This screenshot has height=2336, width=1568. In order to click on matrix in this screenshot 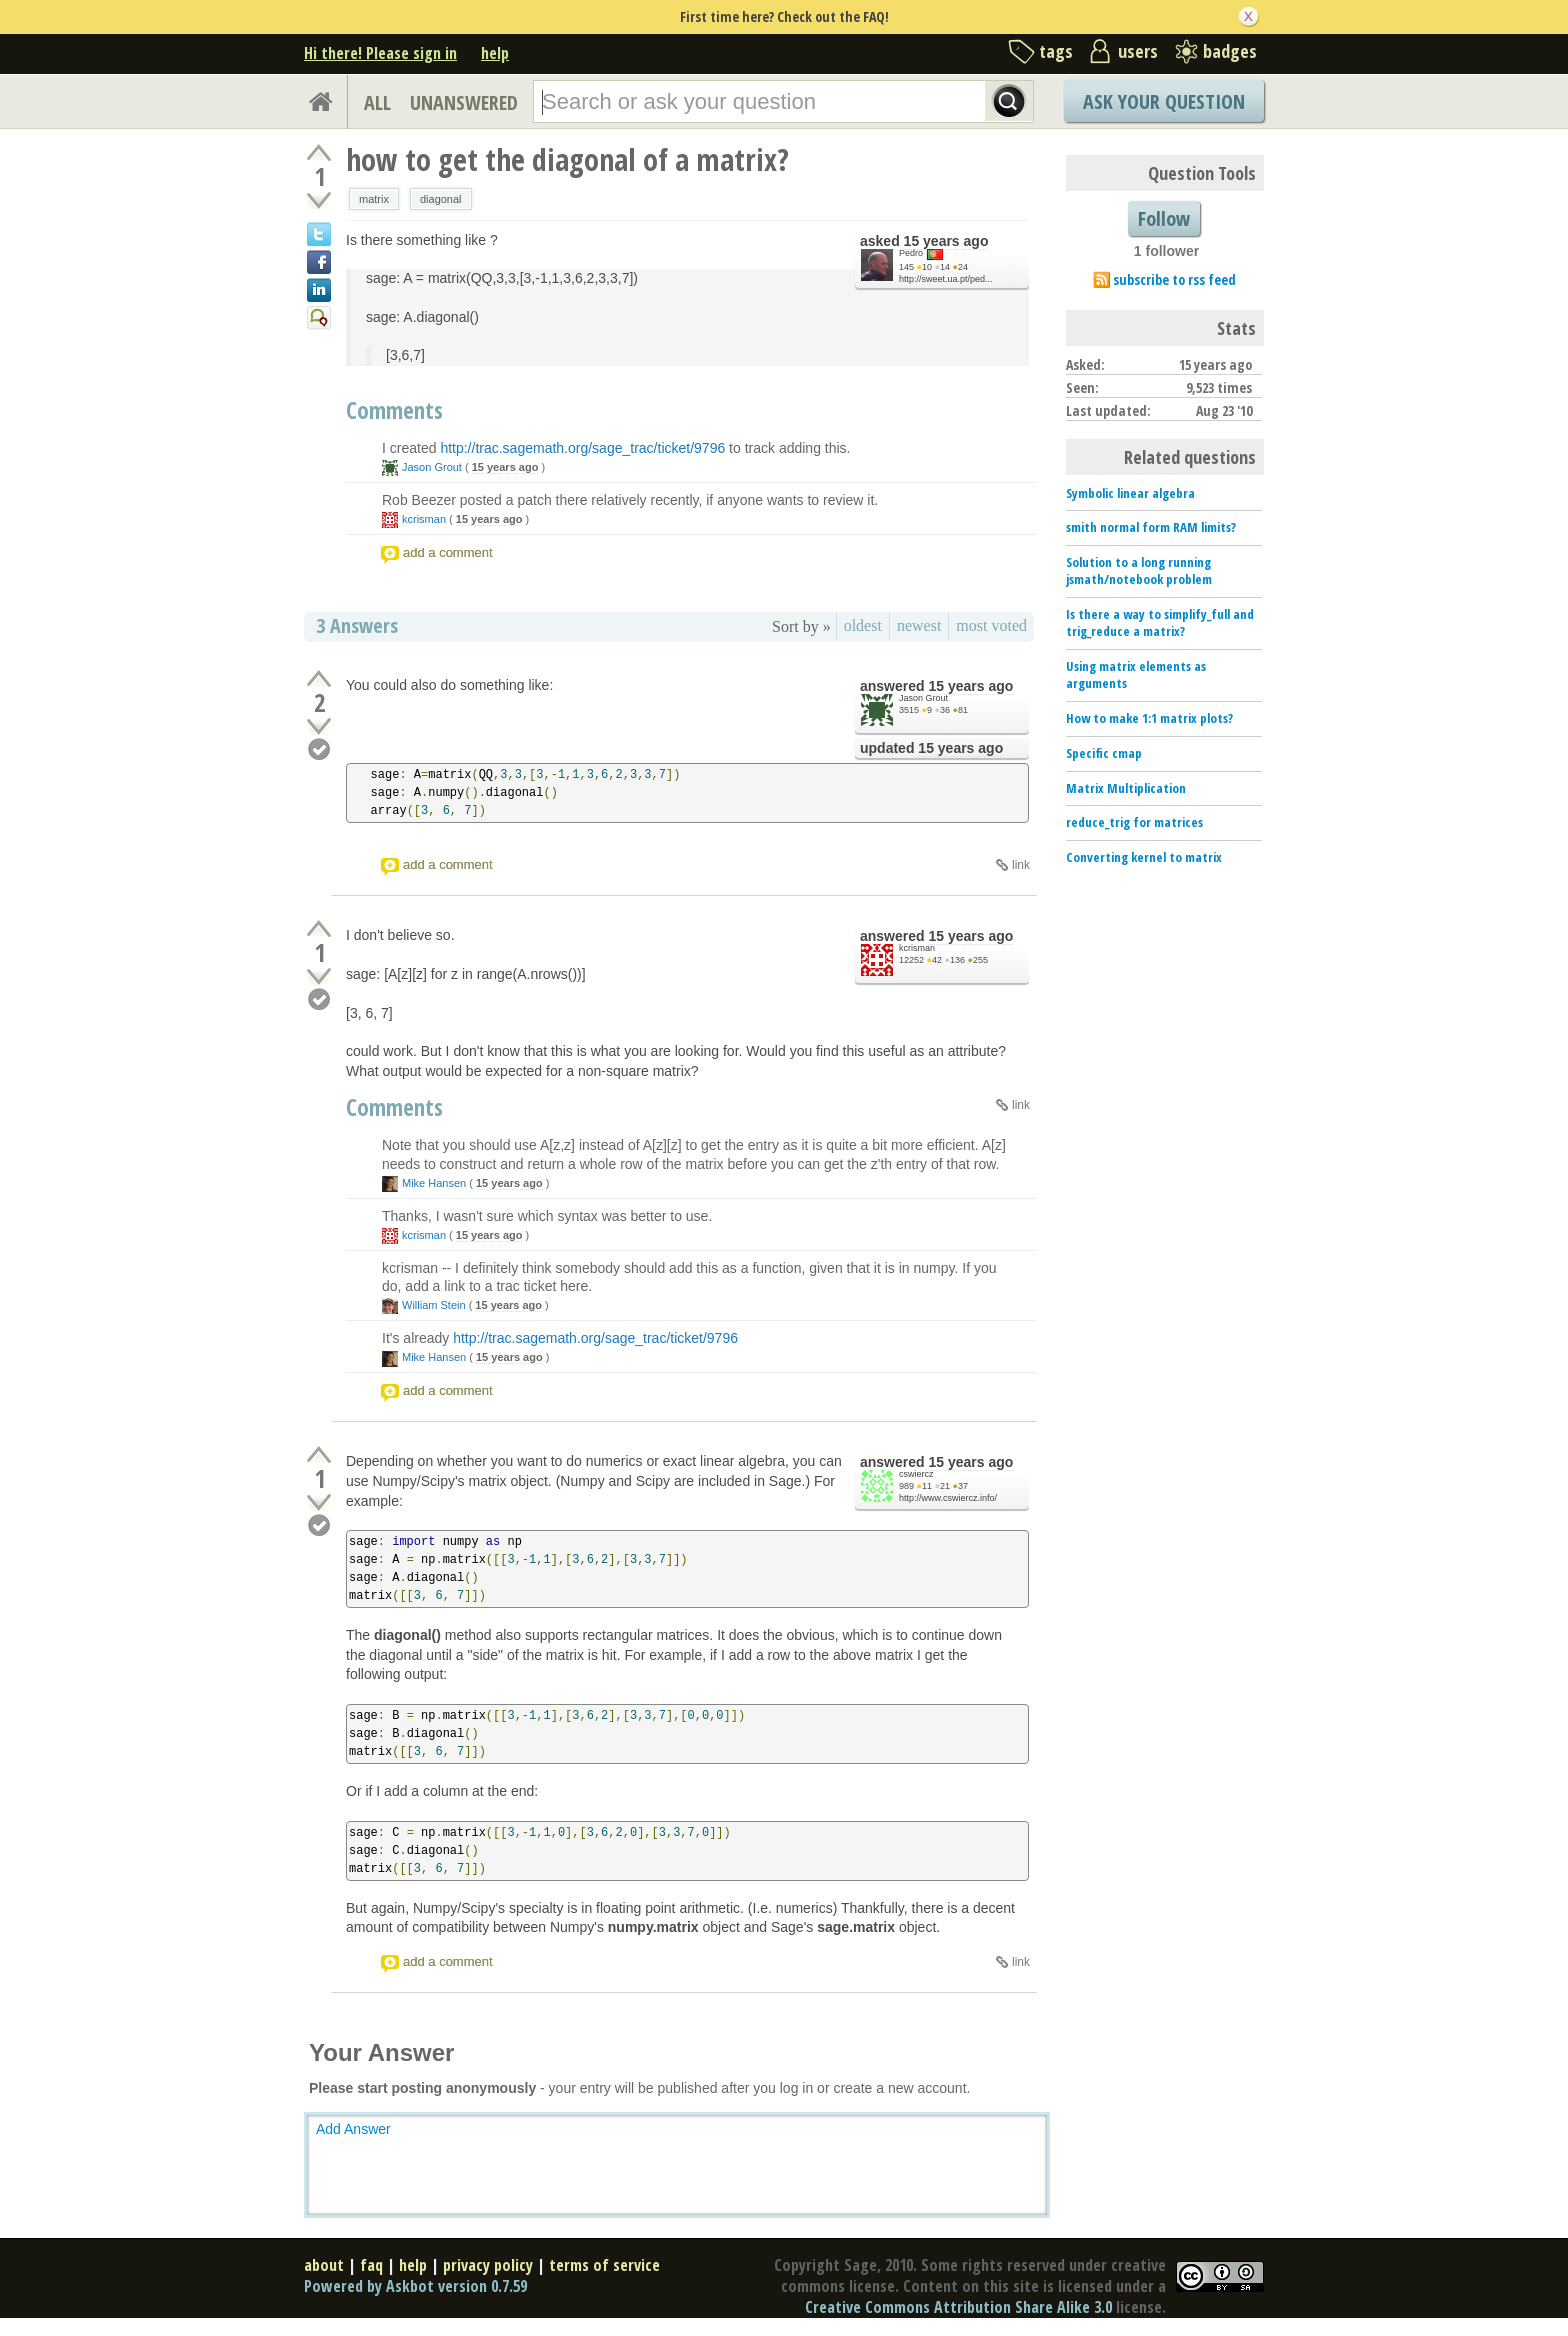, I will do `click(374, 199)`.